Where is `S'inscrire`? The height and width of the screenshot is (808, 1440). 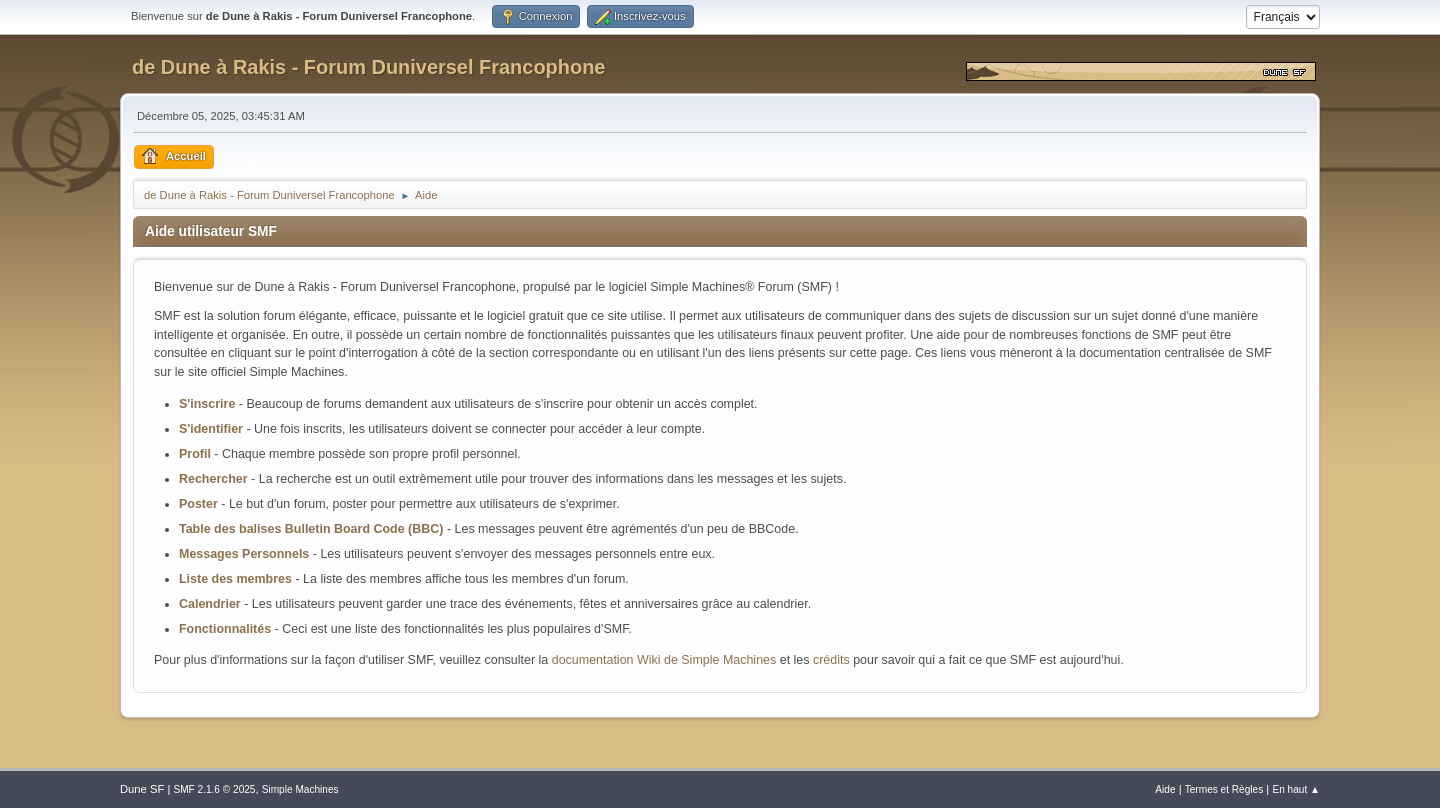 S'inscrire is located at coordinates (207, 404).